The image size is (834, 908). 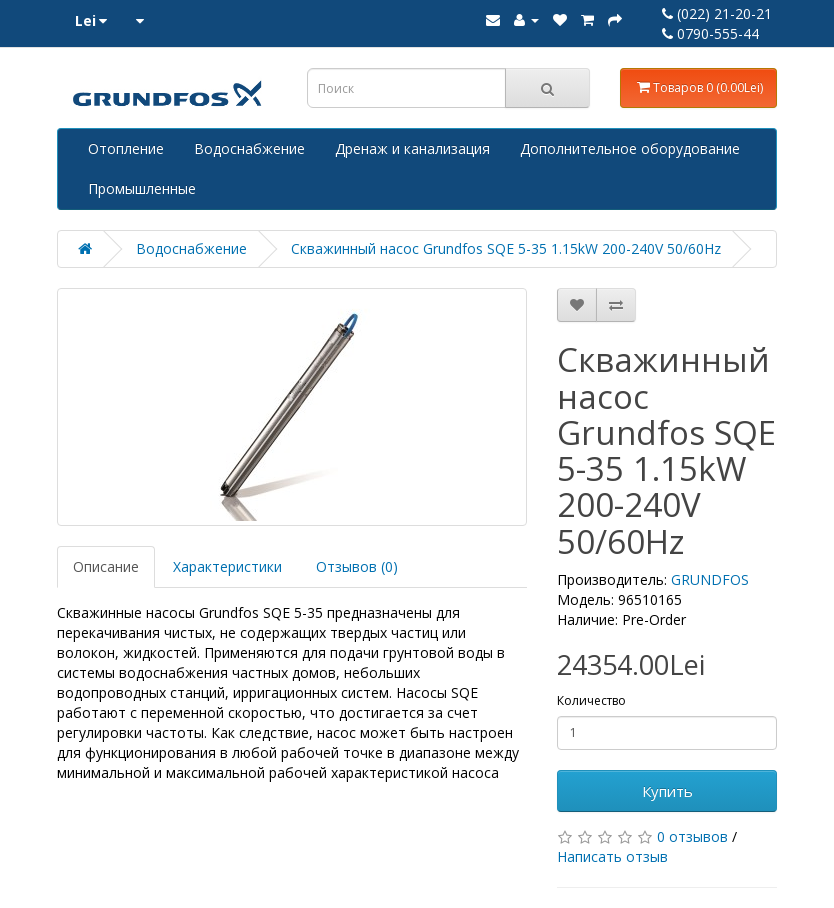 I want to click on Отопление, so click(x=126, y=148).